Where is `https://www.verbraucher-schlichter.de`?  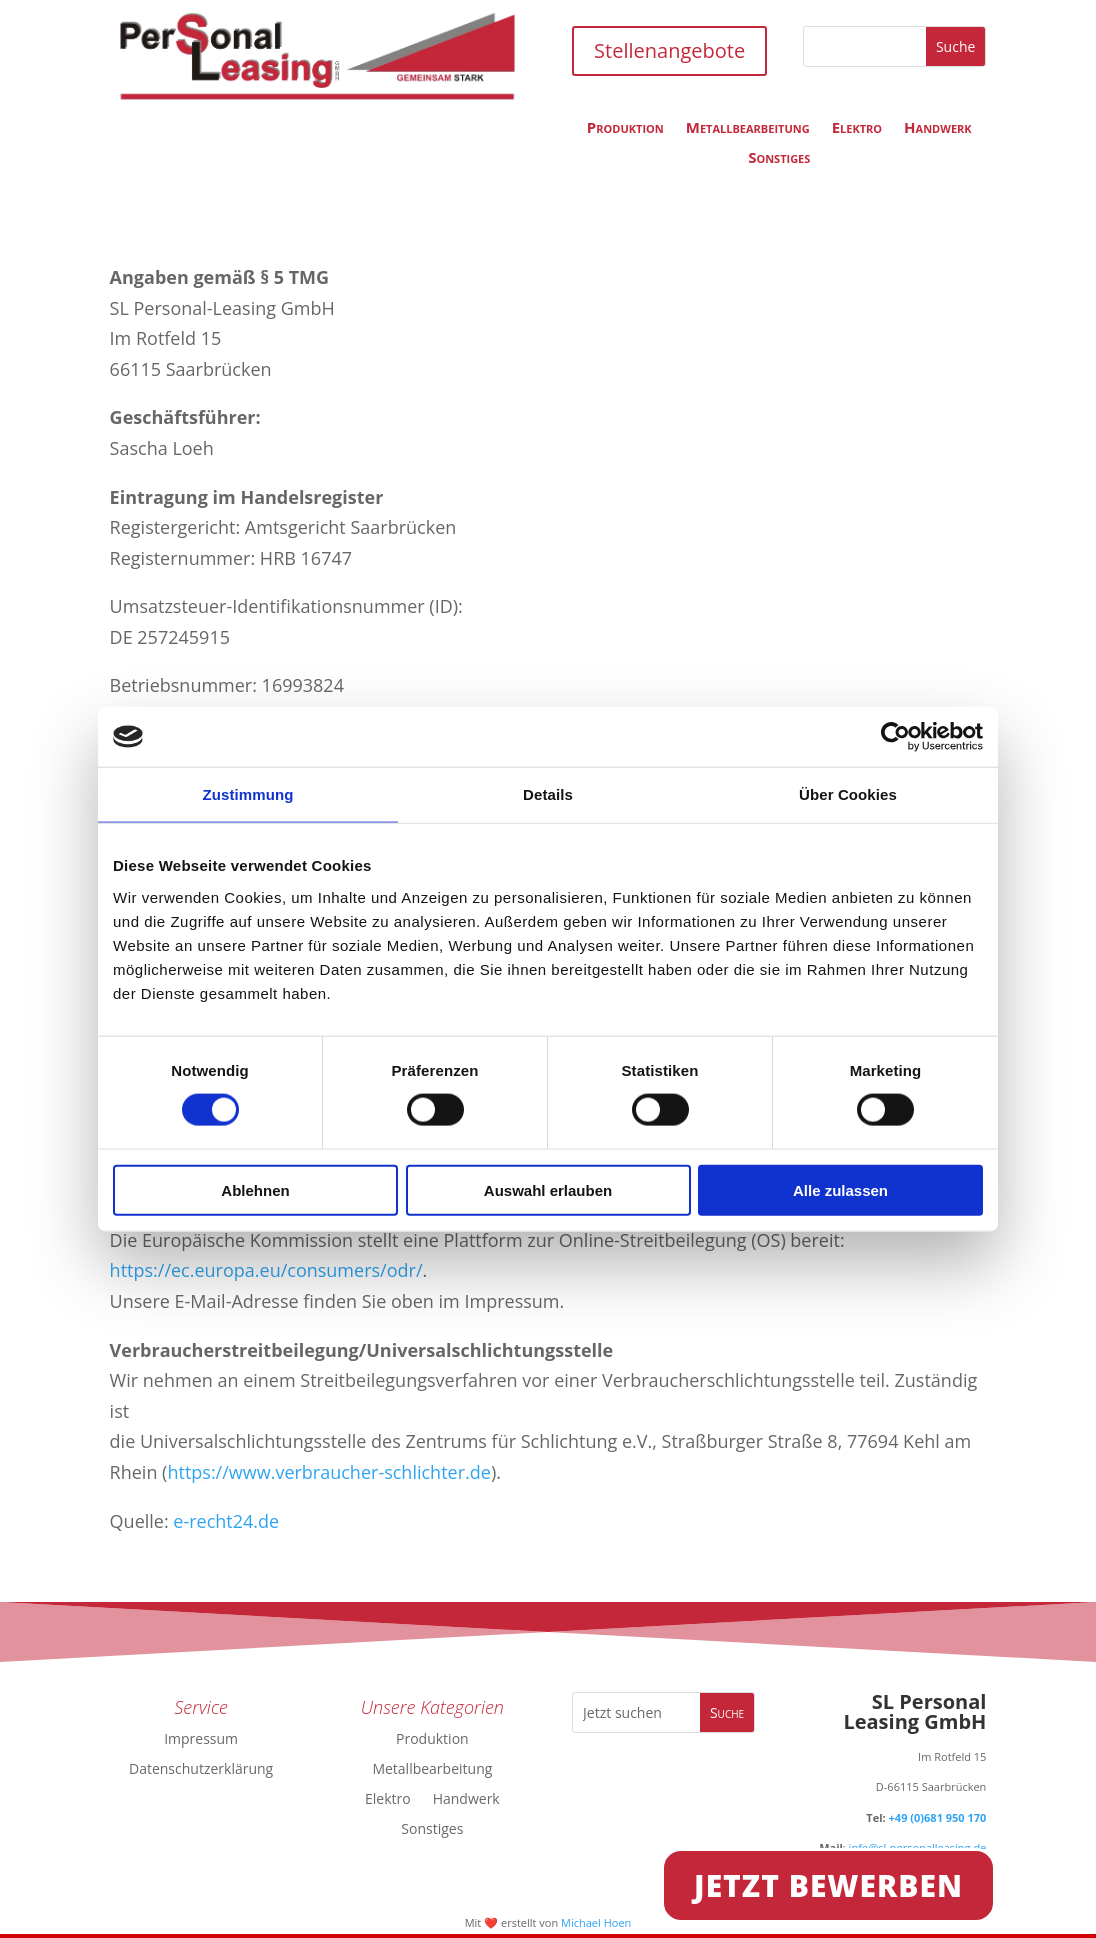
https://www.verbraucher-schlichter.de is located at coordinates (328, 1472).